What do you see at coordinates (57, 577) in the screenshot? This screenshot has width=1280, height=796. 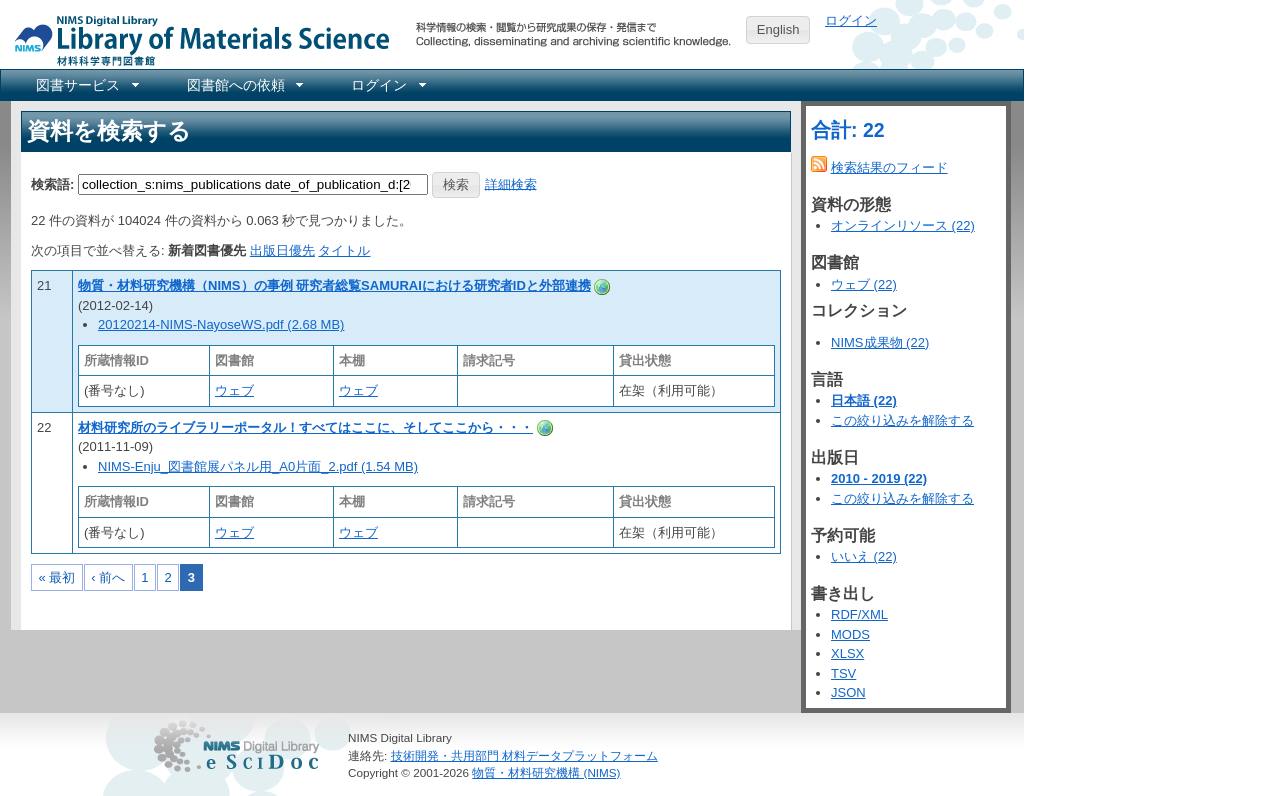 I see `« 最初` at bounding box center [57, 577].